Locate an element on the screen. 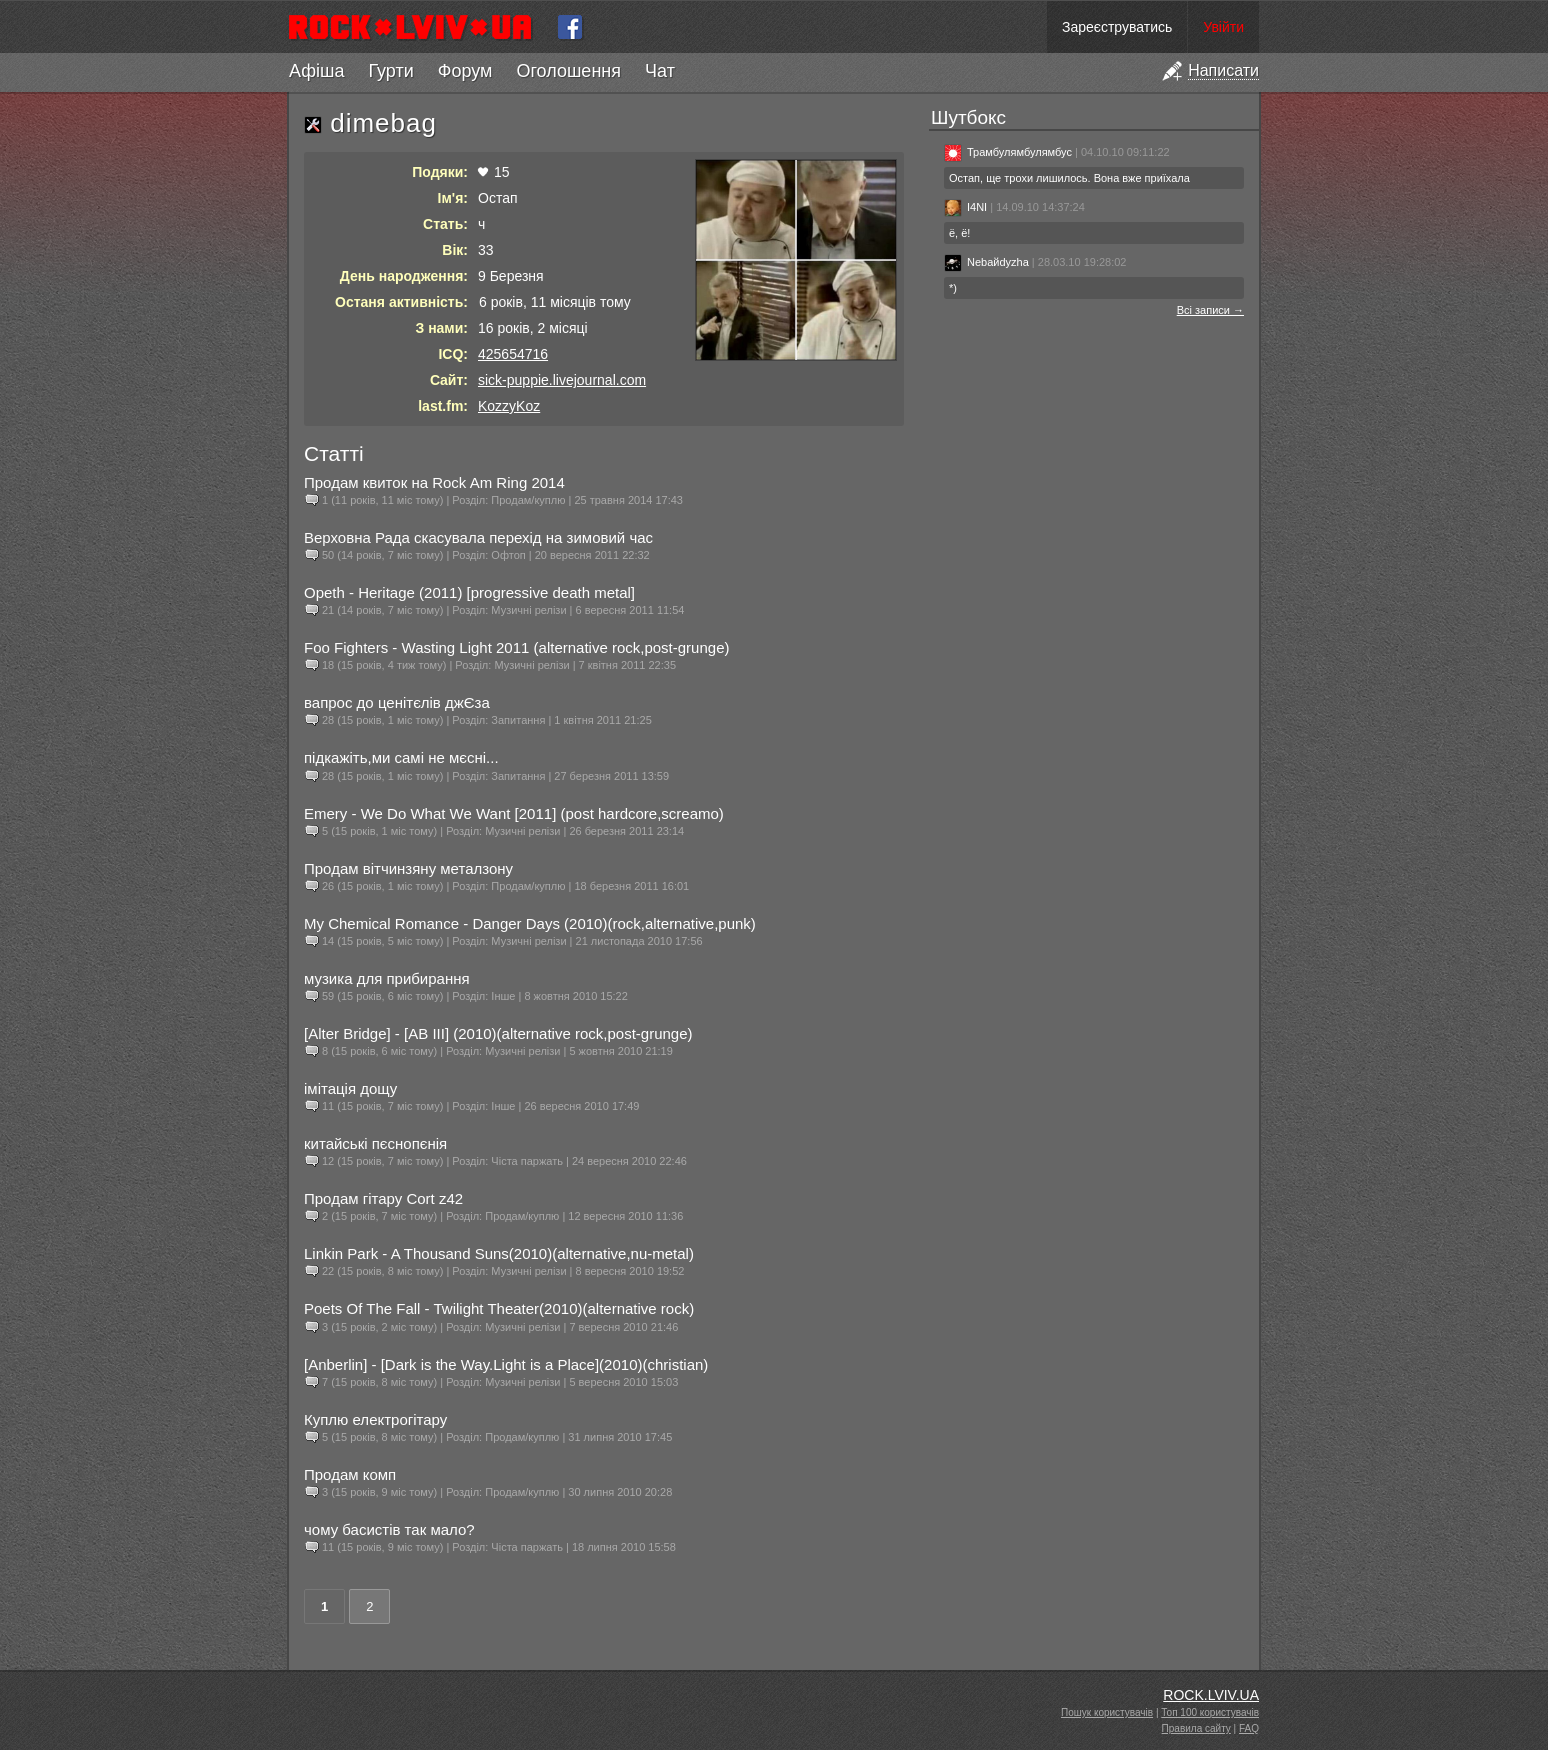  425654716 is located at coordinates (513, 354).